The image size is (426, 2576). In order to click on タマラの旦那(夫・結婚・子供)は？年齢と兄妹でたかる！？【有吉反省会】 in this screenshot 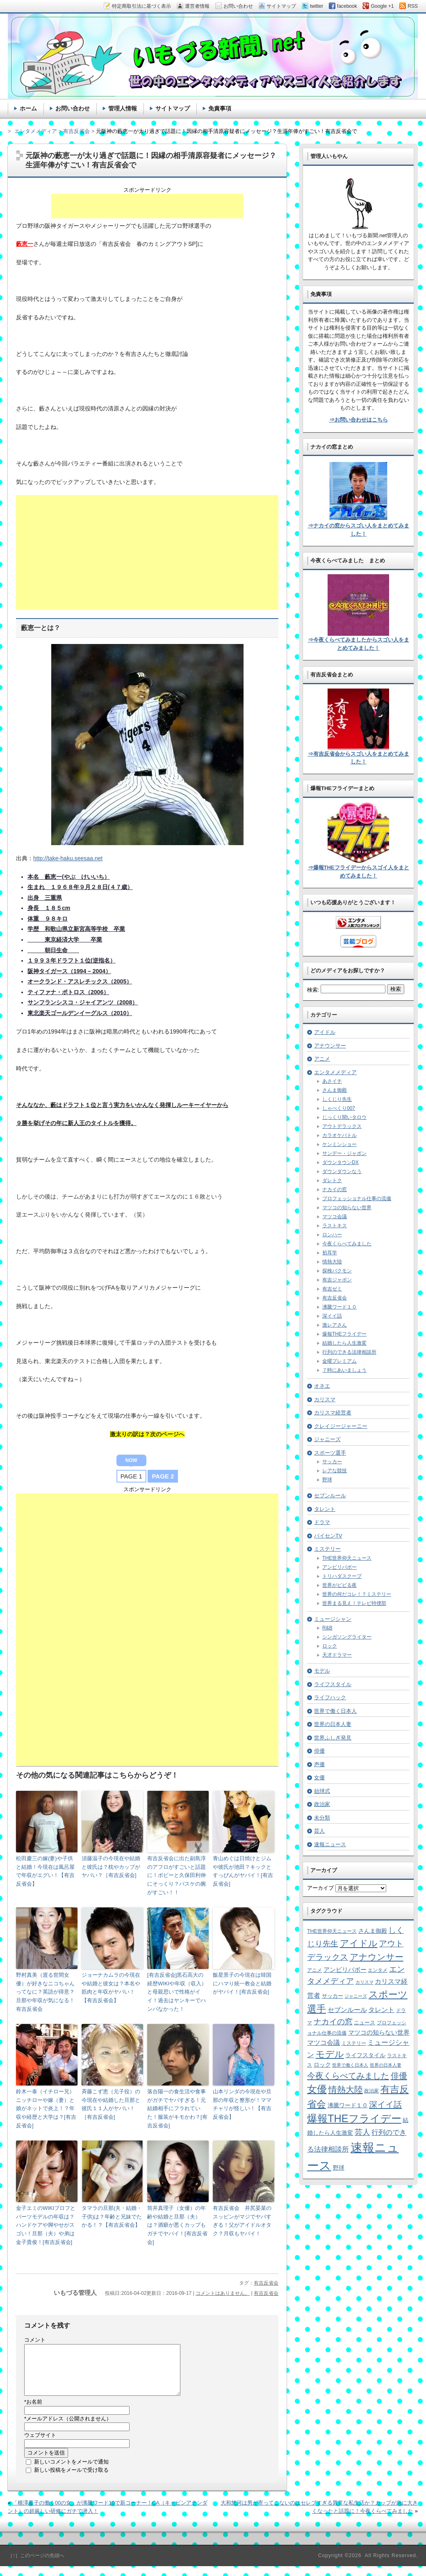, I will do `click(112, 2216)`.